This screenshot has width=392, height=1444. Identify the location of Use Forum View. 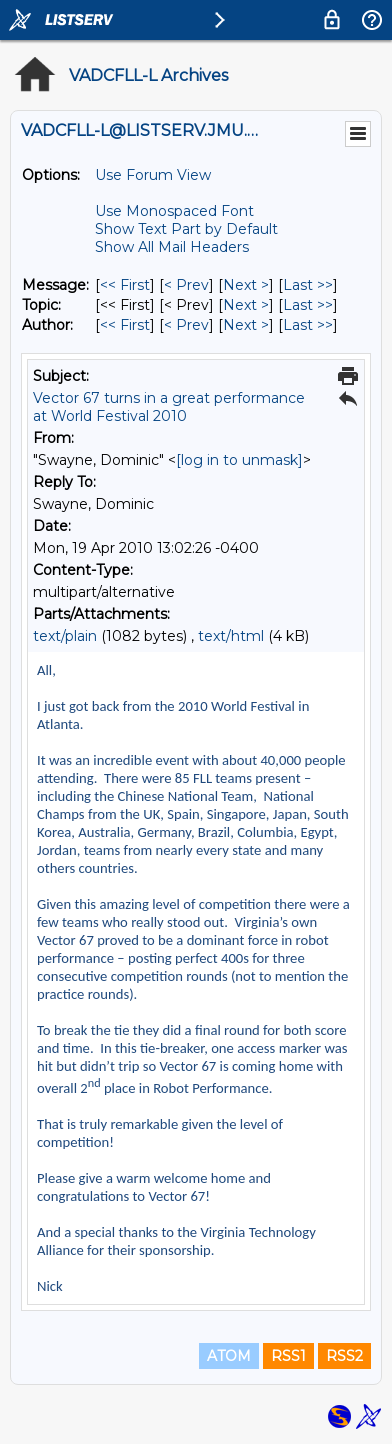
(153, 175).